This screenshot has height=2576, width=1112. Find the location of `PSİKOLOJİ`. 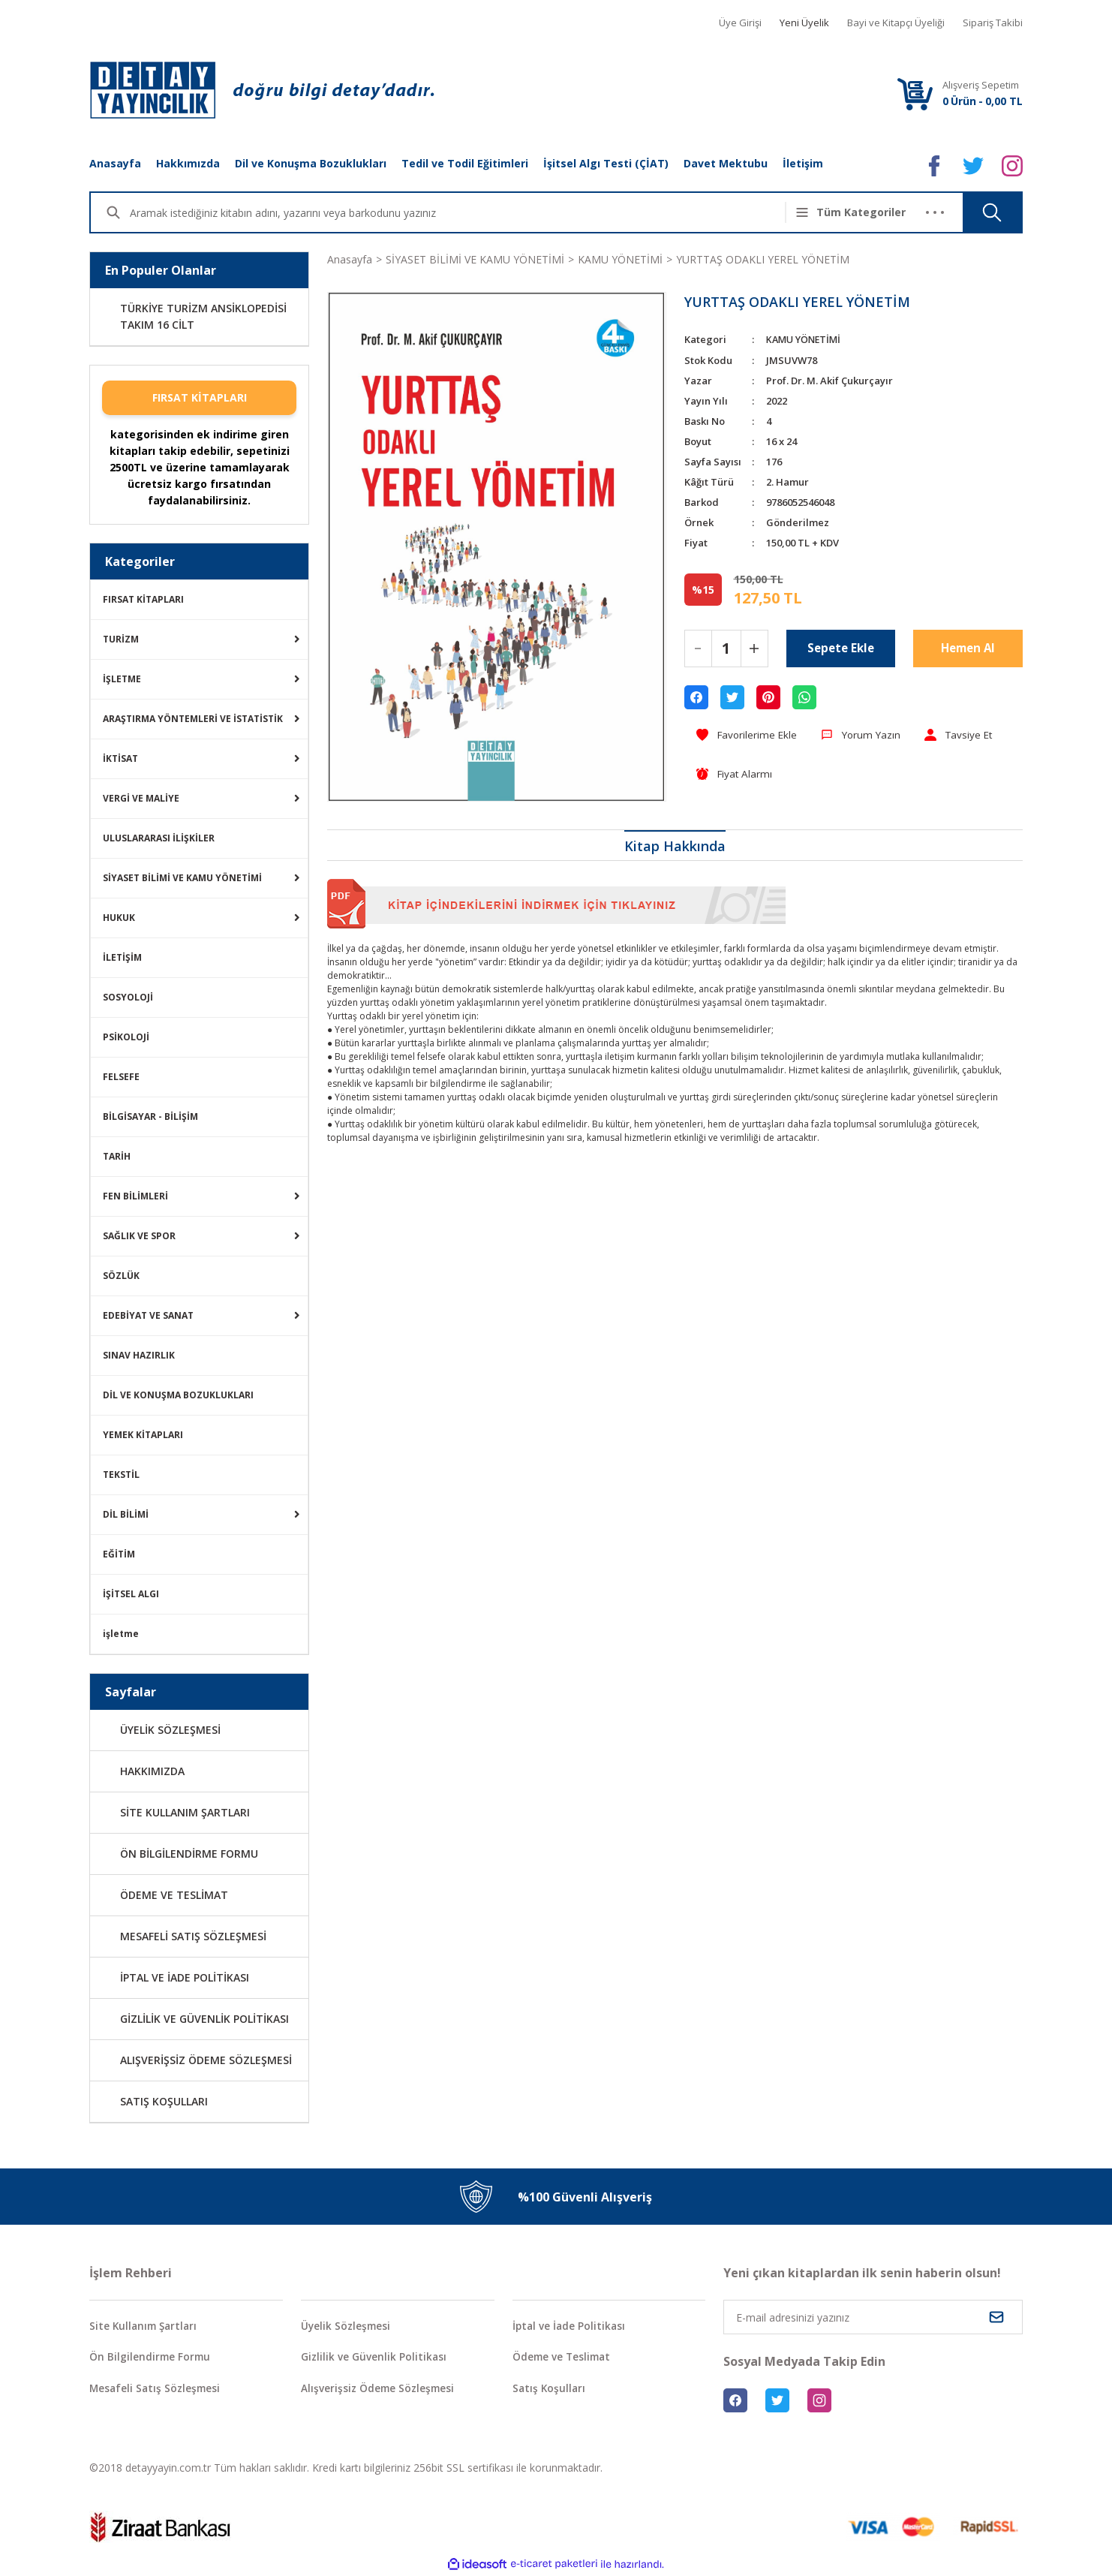

PSİKOLOJİ is located at coordinates (126, 1037).